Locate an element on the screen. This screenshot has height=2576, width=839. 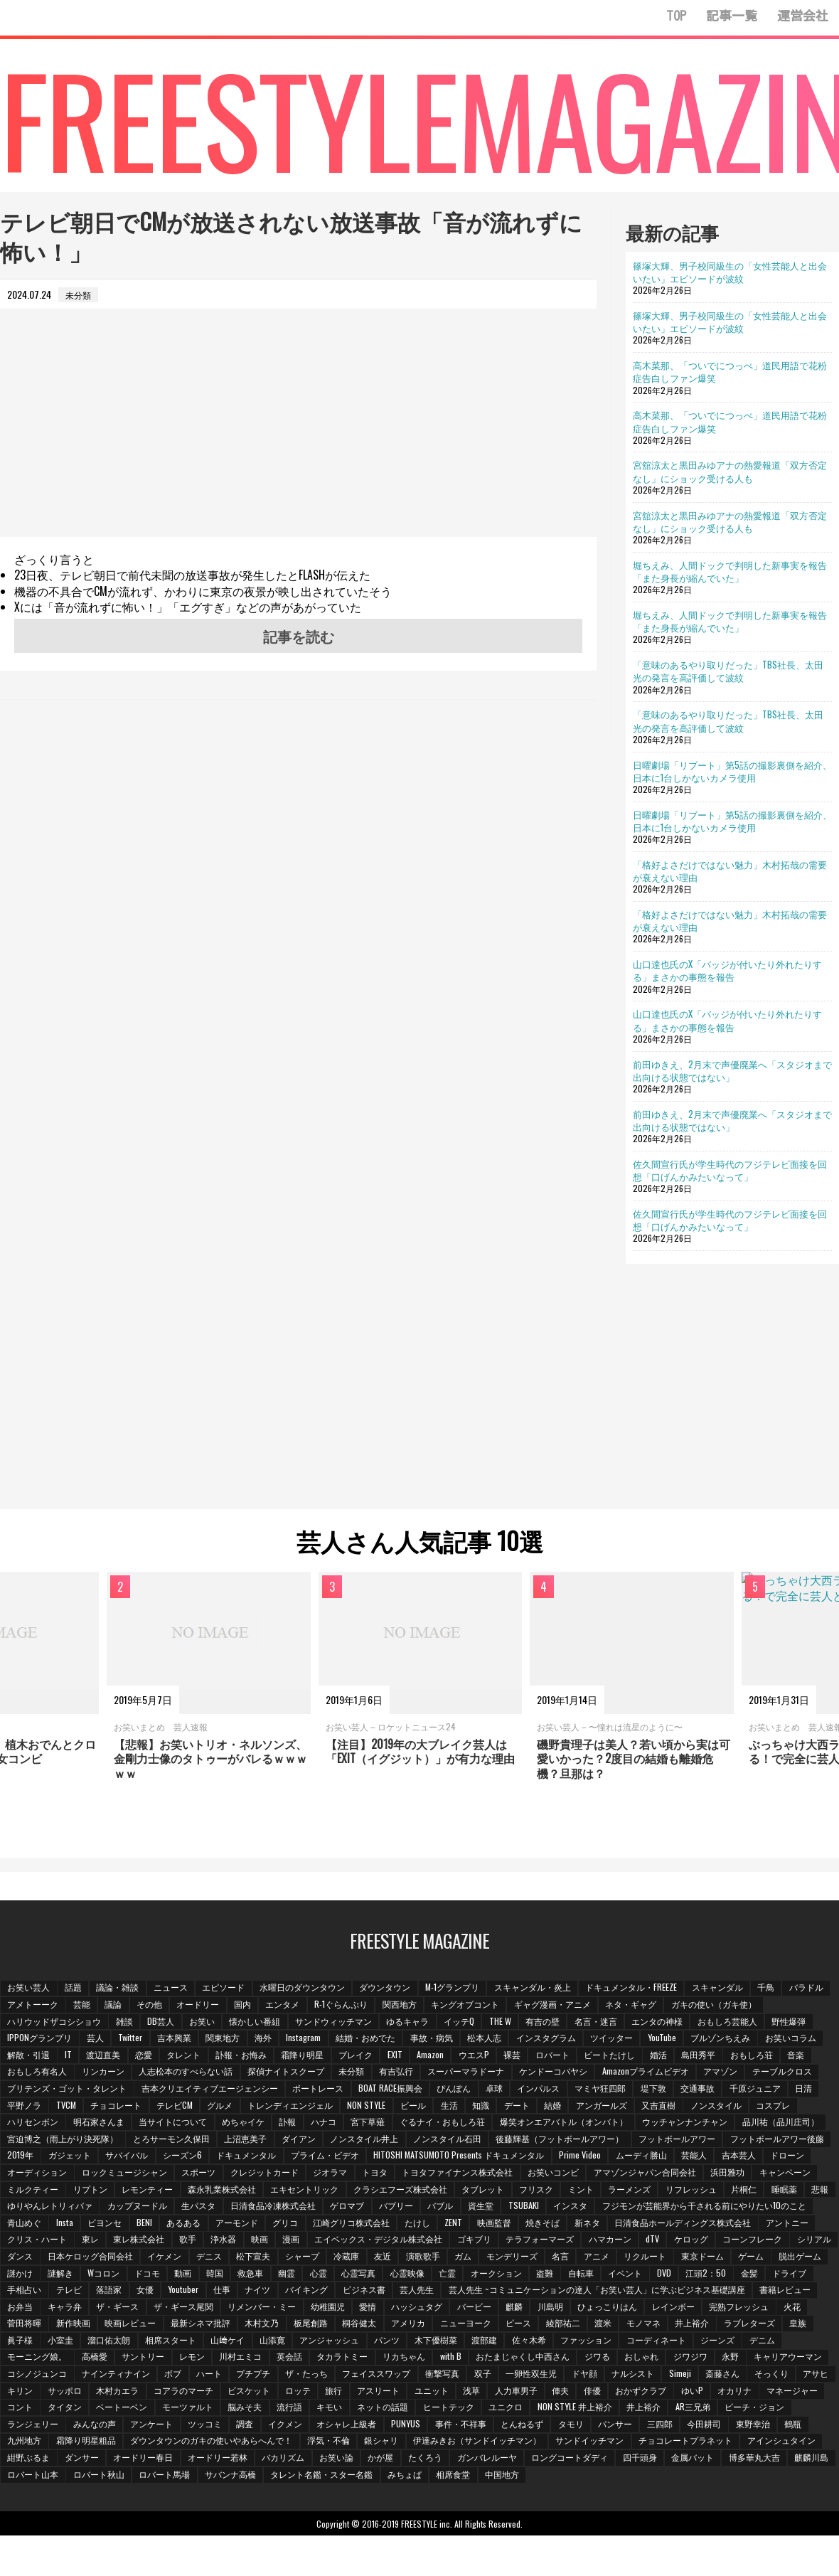
マミヤ狂四郎 is located at coordinates (608, 2090).